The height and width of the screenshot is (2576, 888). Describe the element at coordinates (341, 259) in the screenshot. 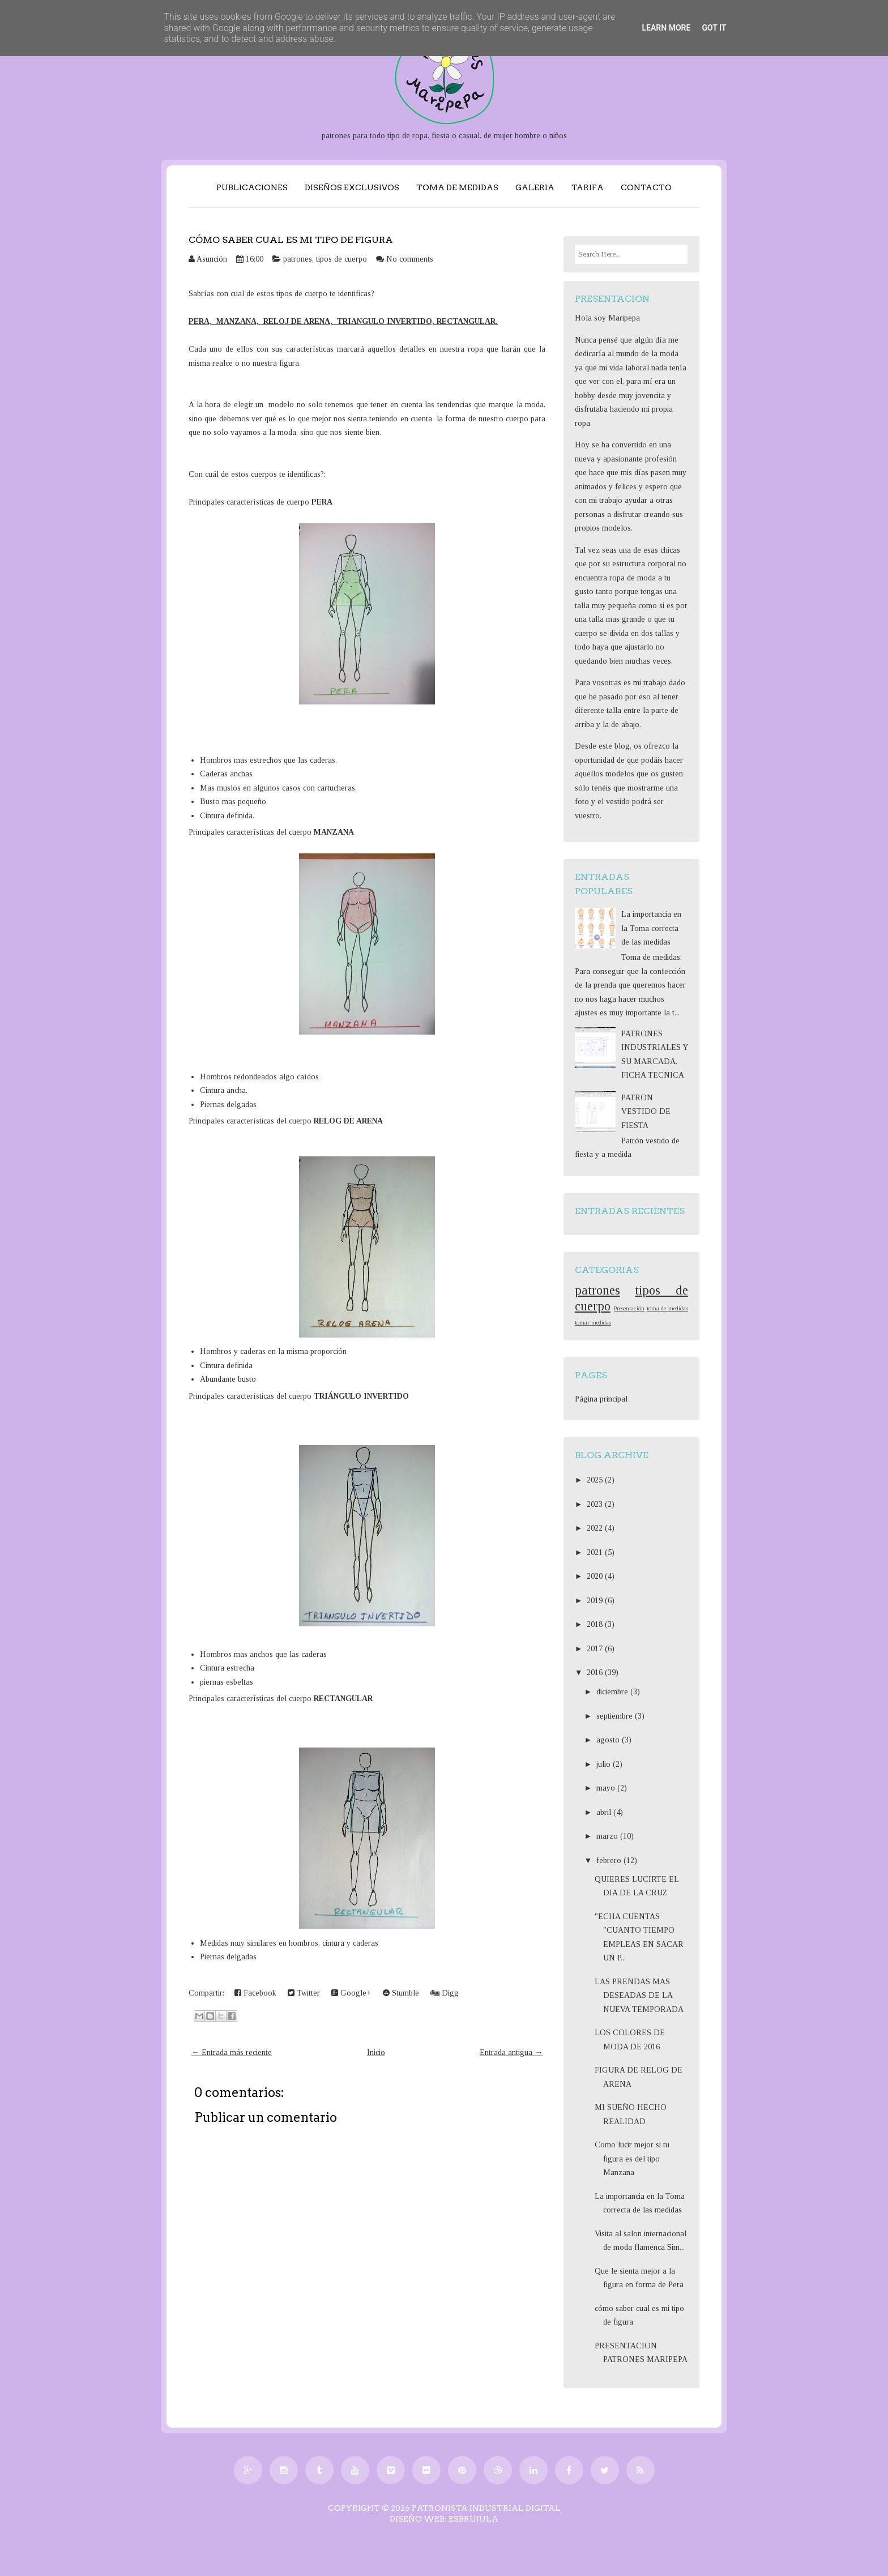

I see `tipos de cuerpo` at that location.